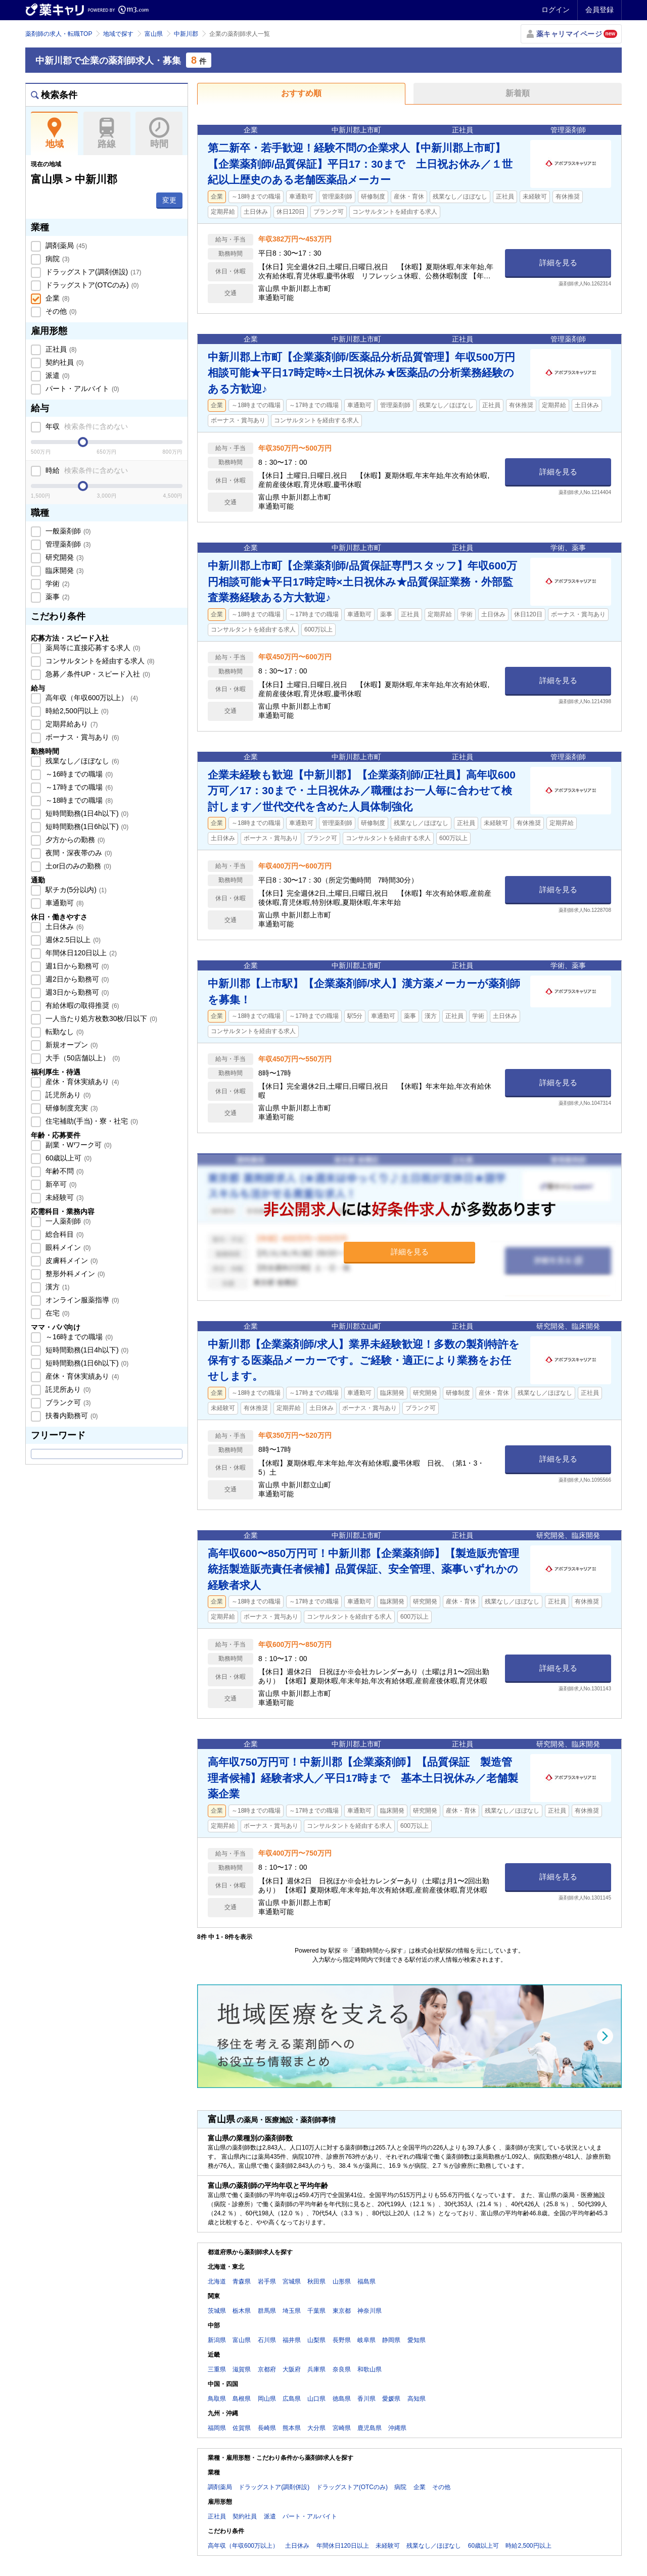 The height and width of the screenshot is (2576, 647). I want to click on 山梨県, so click(316, 2340).